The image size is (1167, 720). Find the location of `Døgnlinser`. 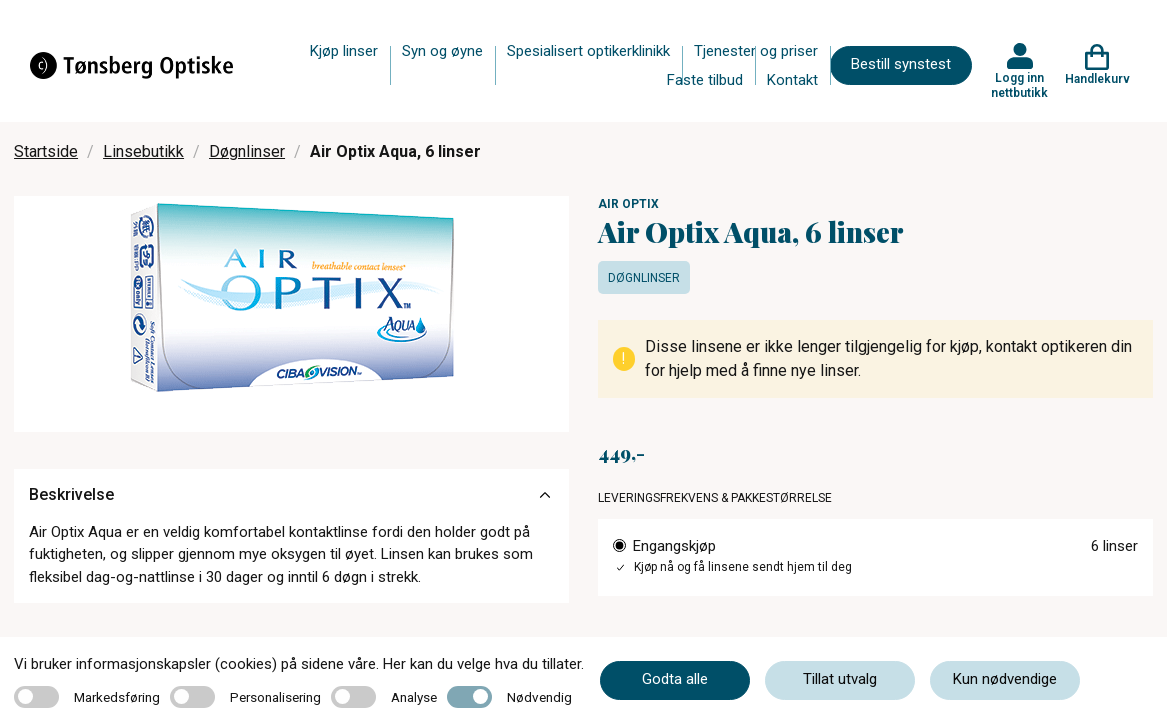

Døgnlinser is located at coordinates (247, 151).